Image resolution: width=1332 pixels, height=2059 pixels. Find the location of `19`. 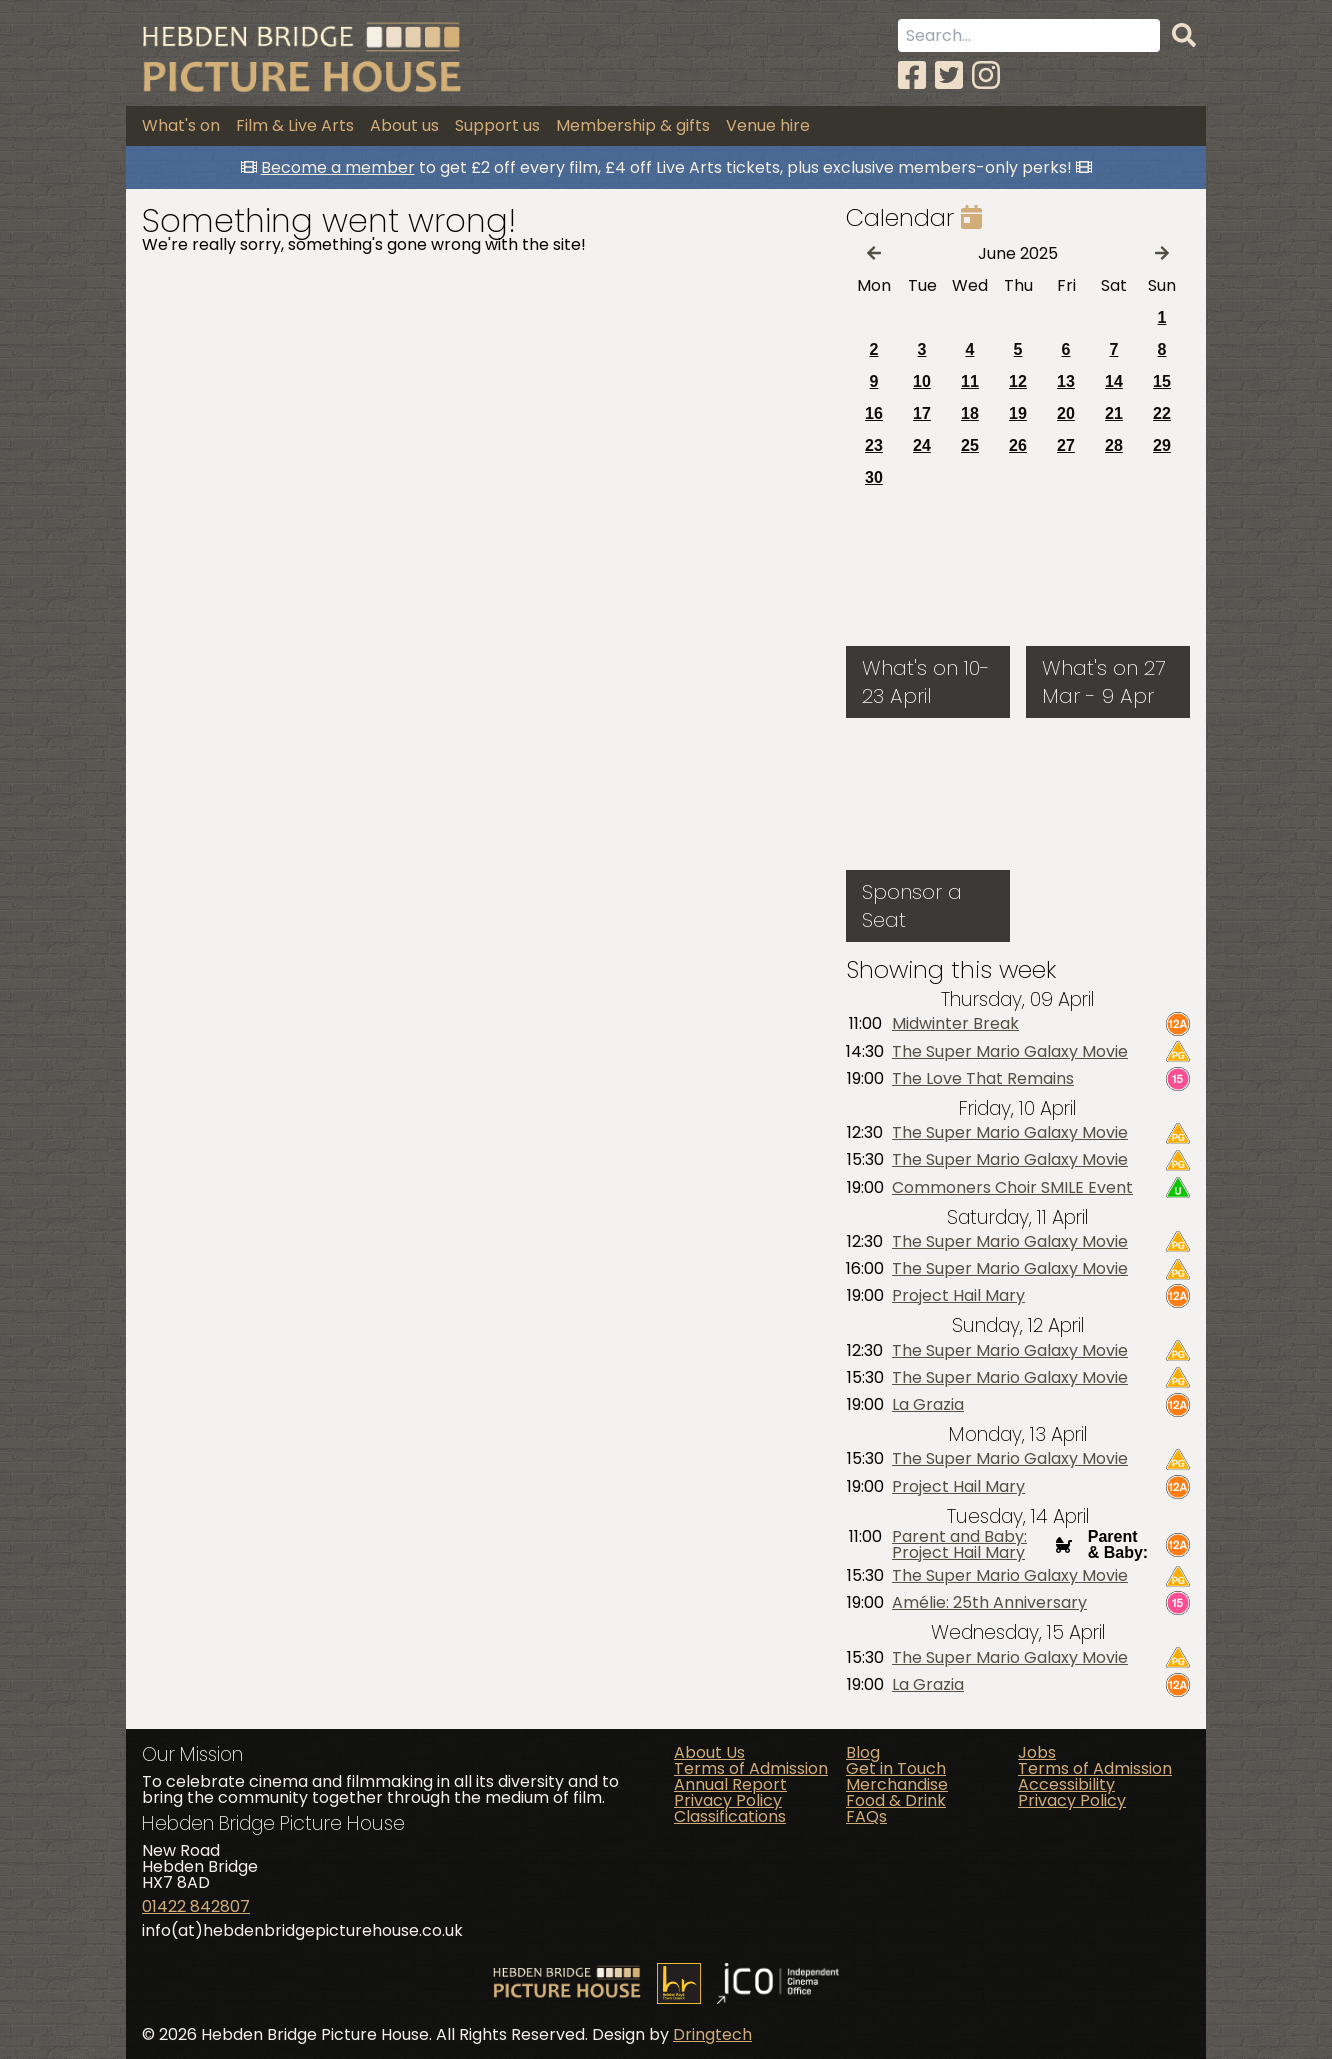

19 is located at coordinates (1018, 413).